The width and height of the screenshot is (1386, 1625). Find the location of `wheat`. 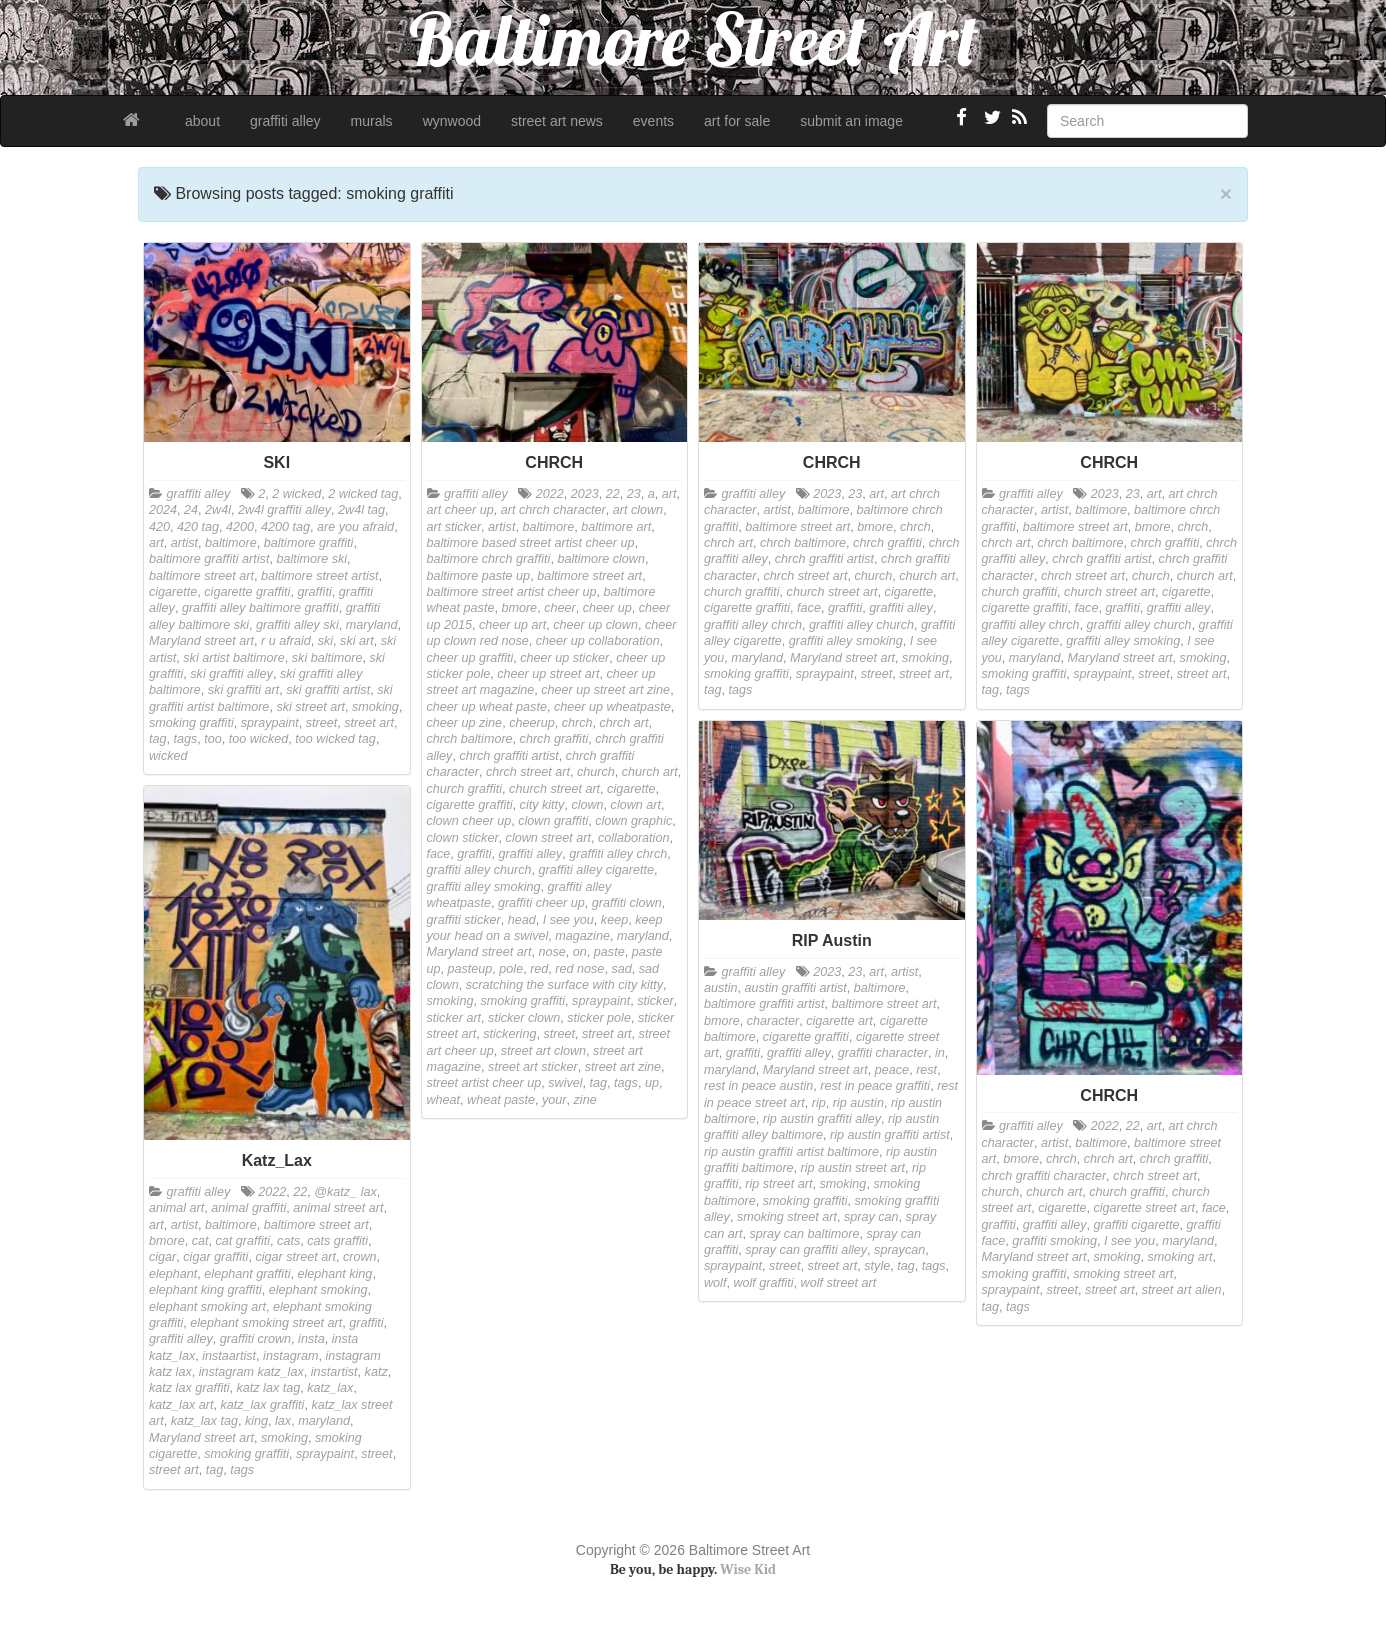

wheat is located at coordinates (444, 1100).